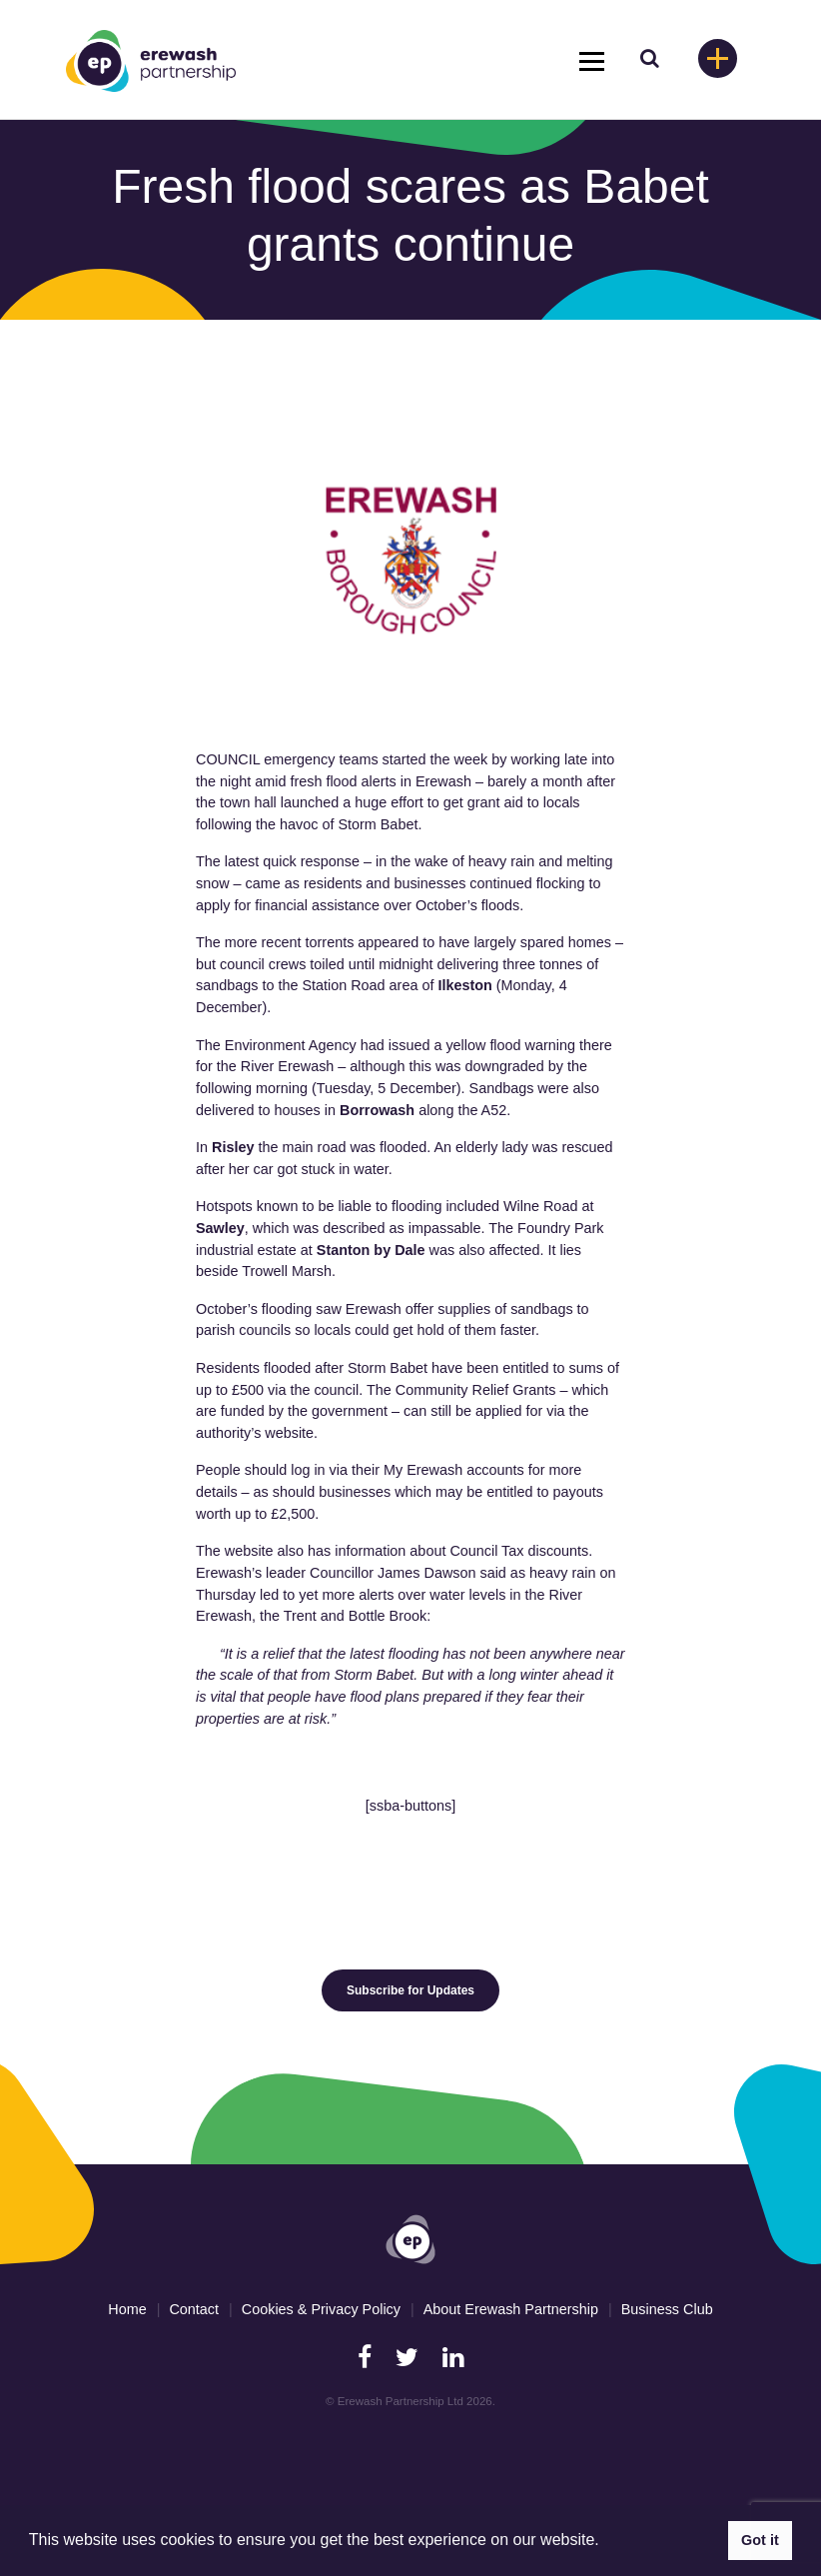 The width and height of the screenshot is (821, 2576). What do you see at coordinates (410, 1990) in the screenshot?
I see `Subscribe for Updates` at bounding box center [410, 1990].